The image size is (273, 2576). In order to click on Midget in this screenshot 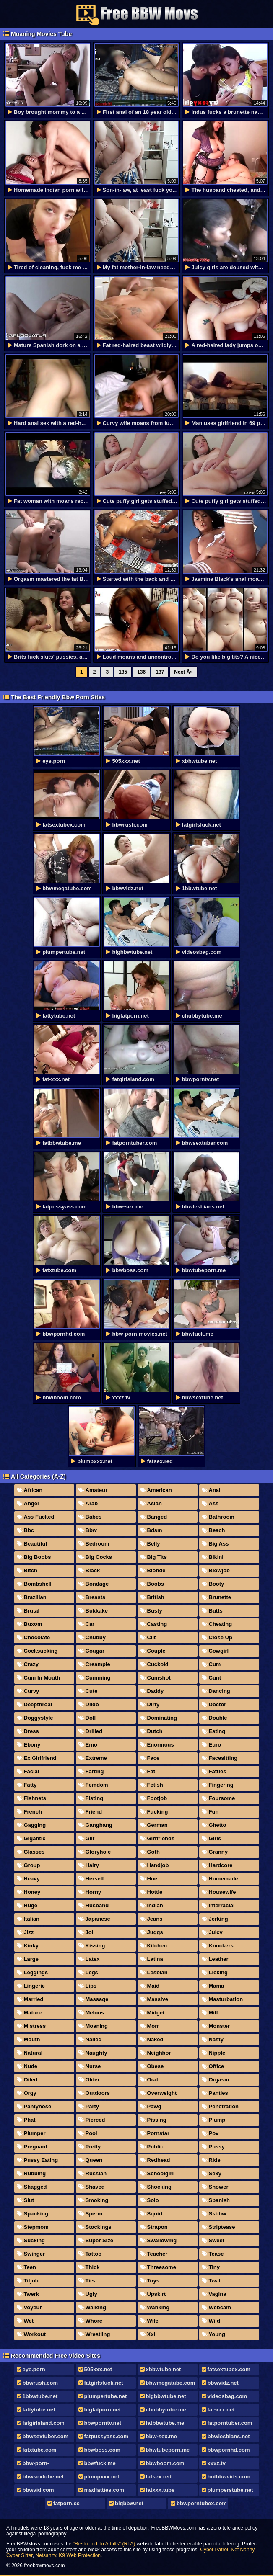, I will do `click(156, 2012)`.